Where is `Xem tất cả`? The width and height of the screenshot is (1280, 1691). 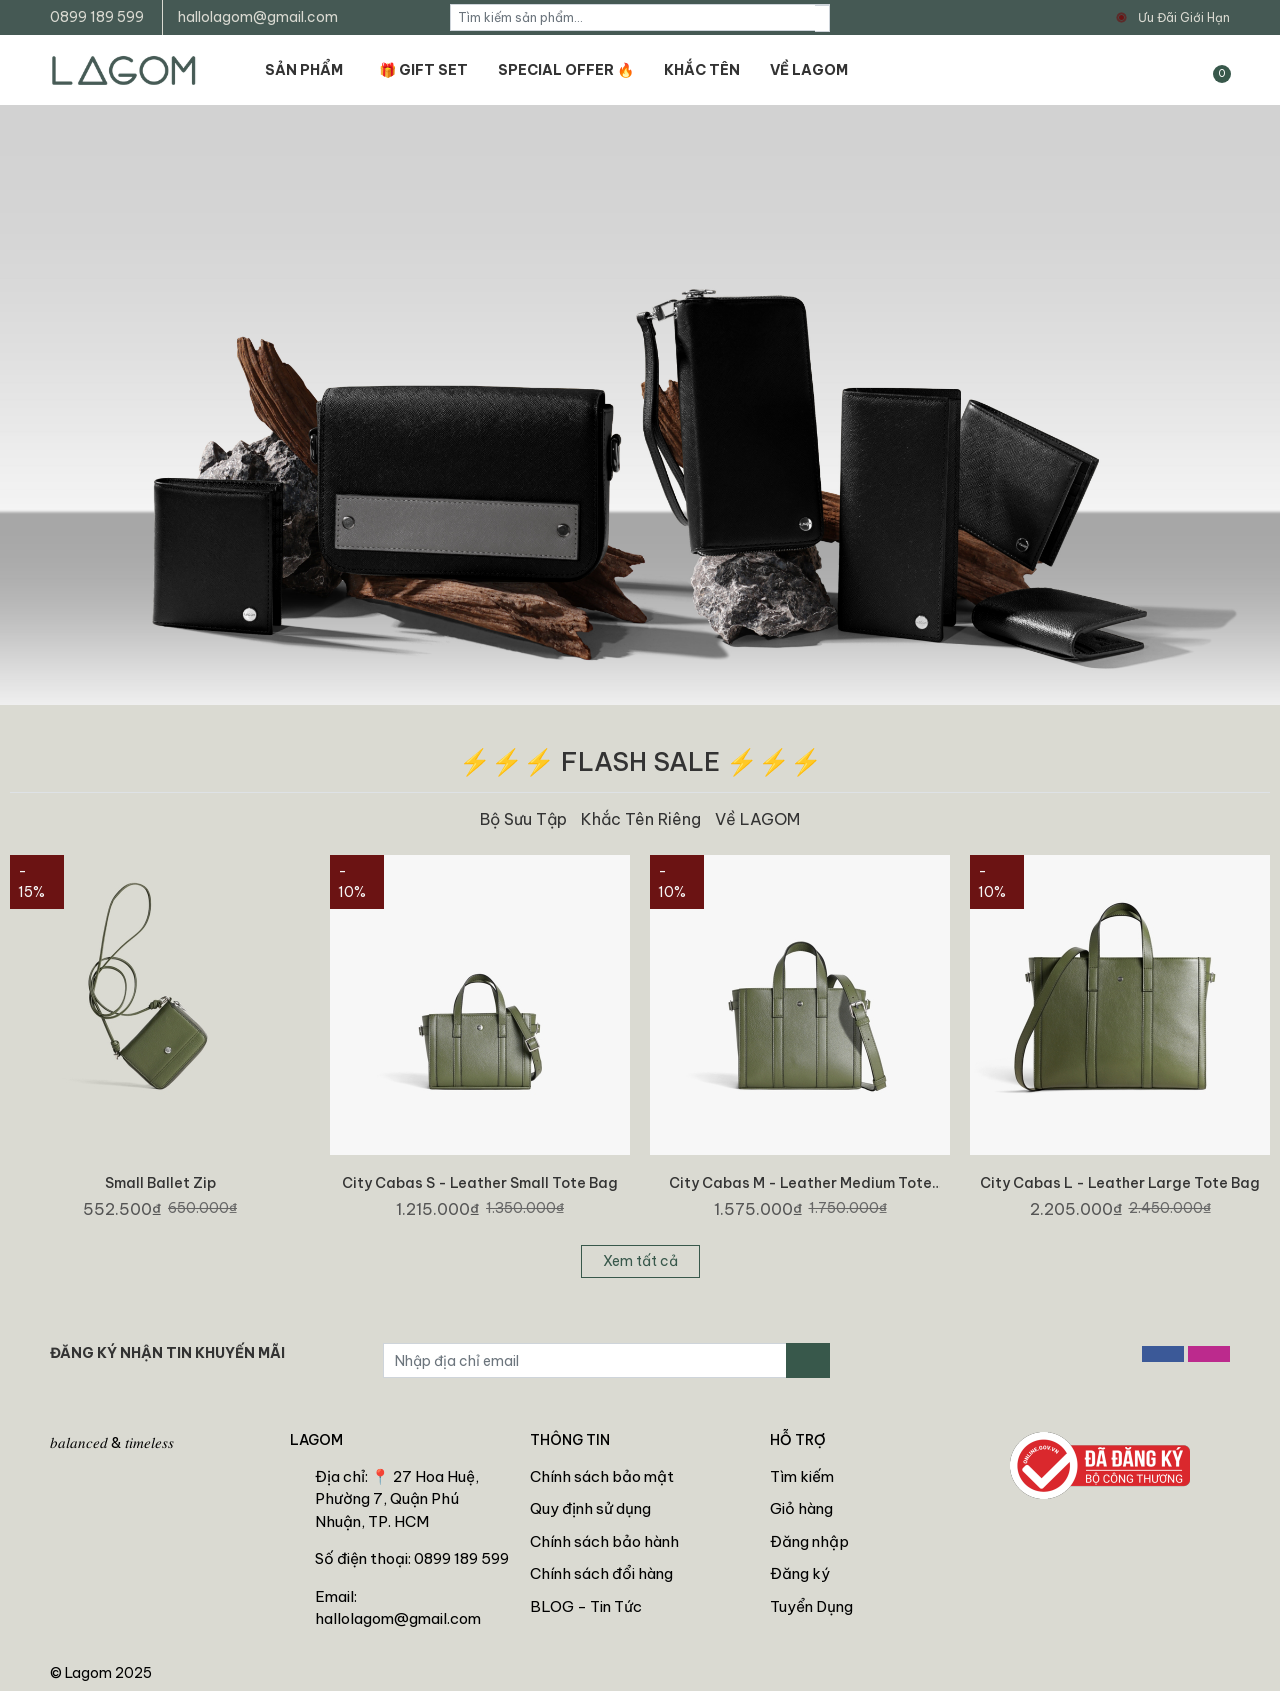
Xem tất cả is located at coordinates (640, 1261).